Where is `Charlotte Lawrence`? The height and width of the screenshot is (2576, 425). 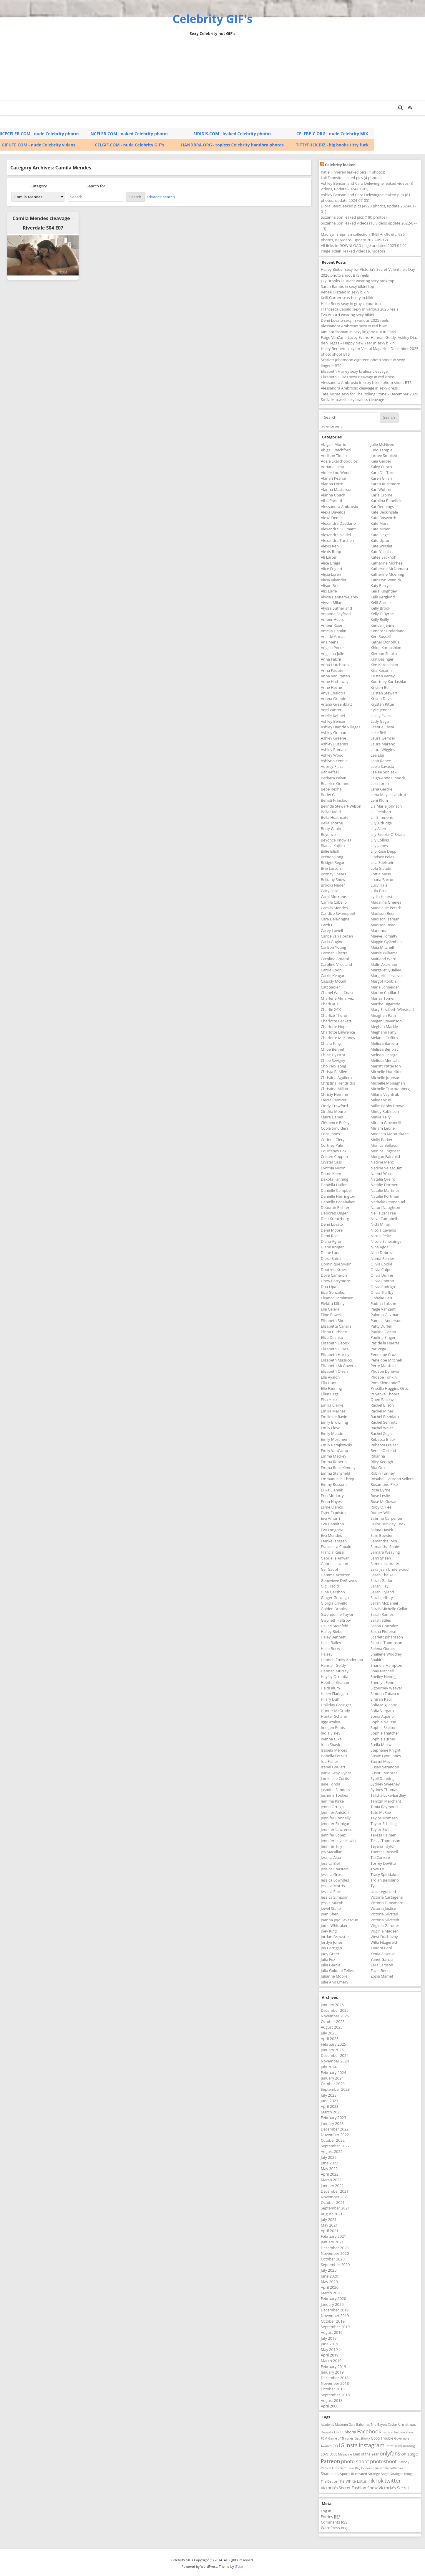
Charlotte Lawrence is located at coordinates (338, 1032).